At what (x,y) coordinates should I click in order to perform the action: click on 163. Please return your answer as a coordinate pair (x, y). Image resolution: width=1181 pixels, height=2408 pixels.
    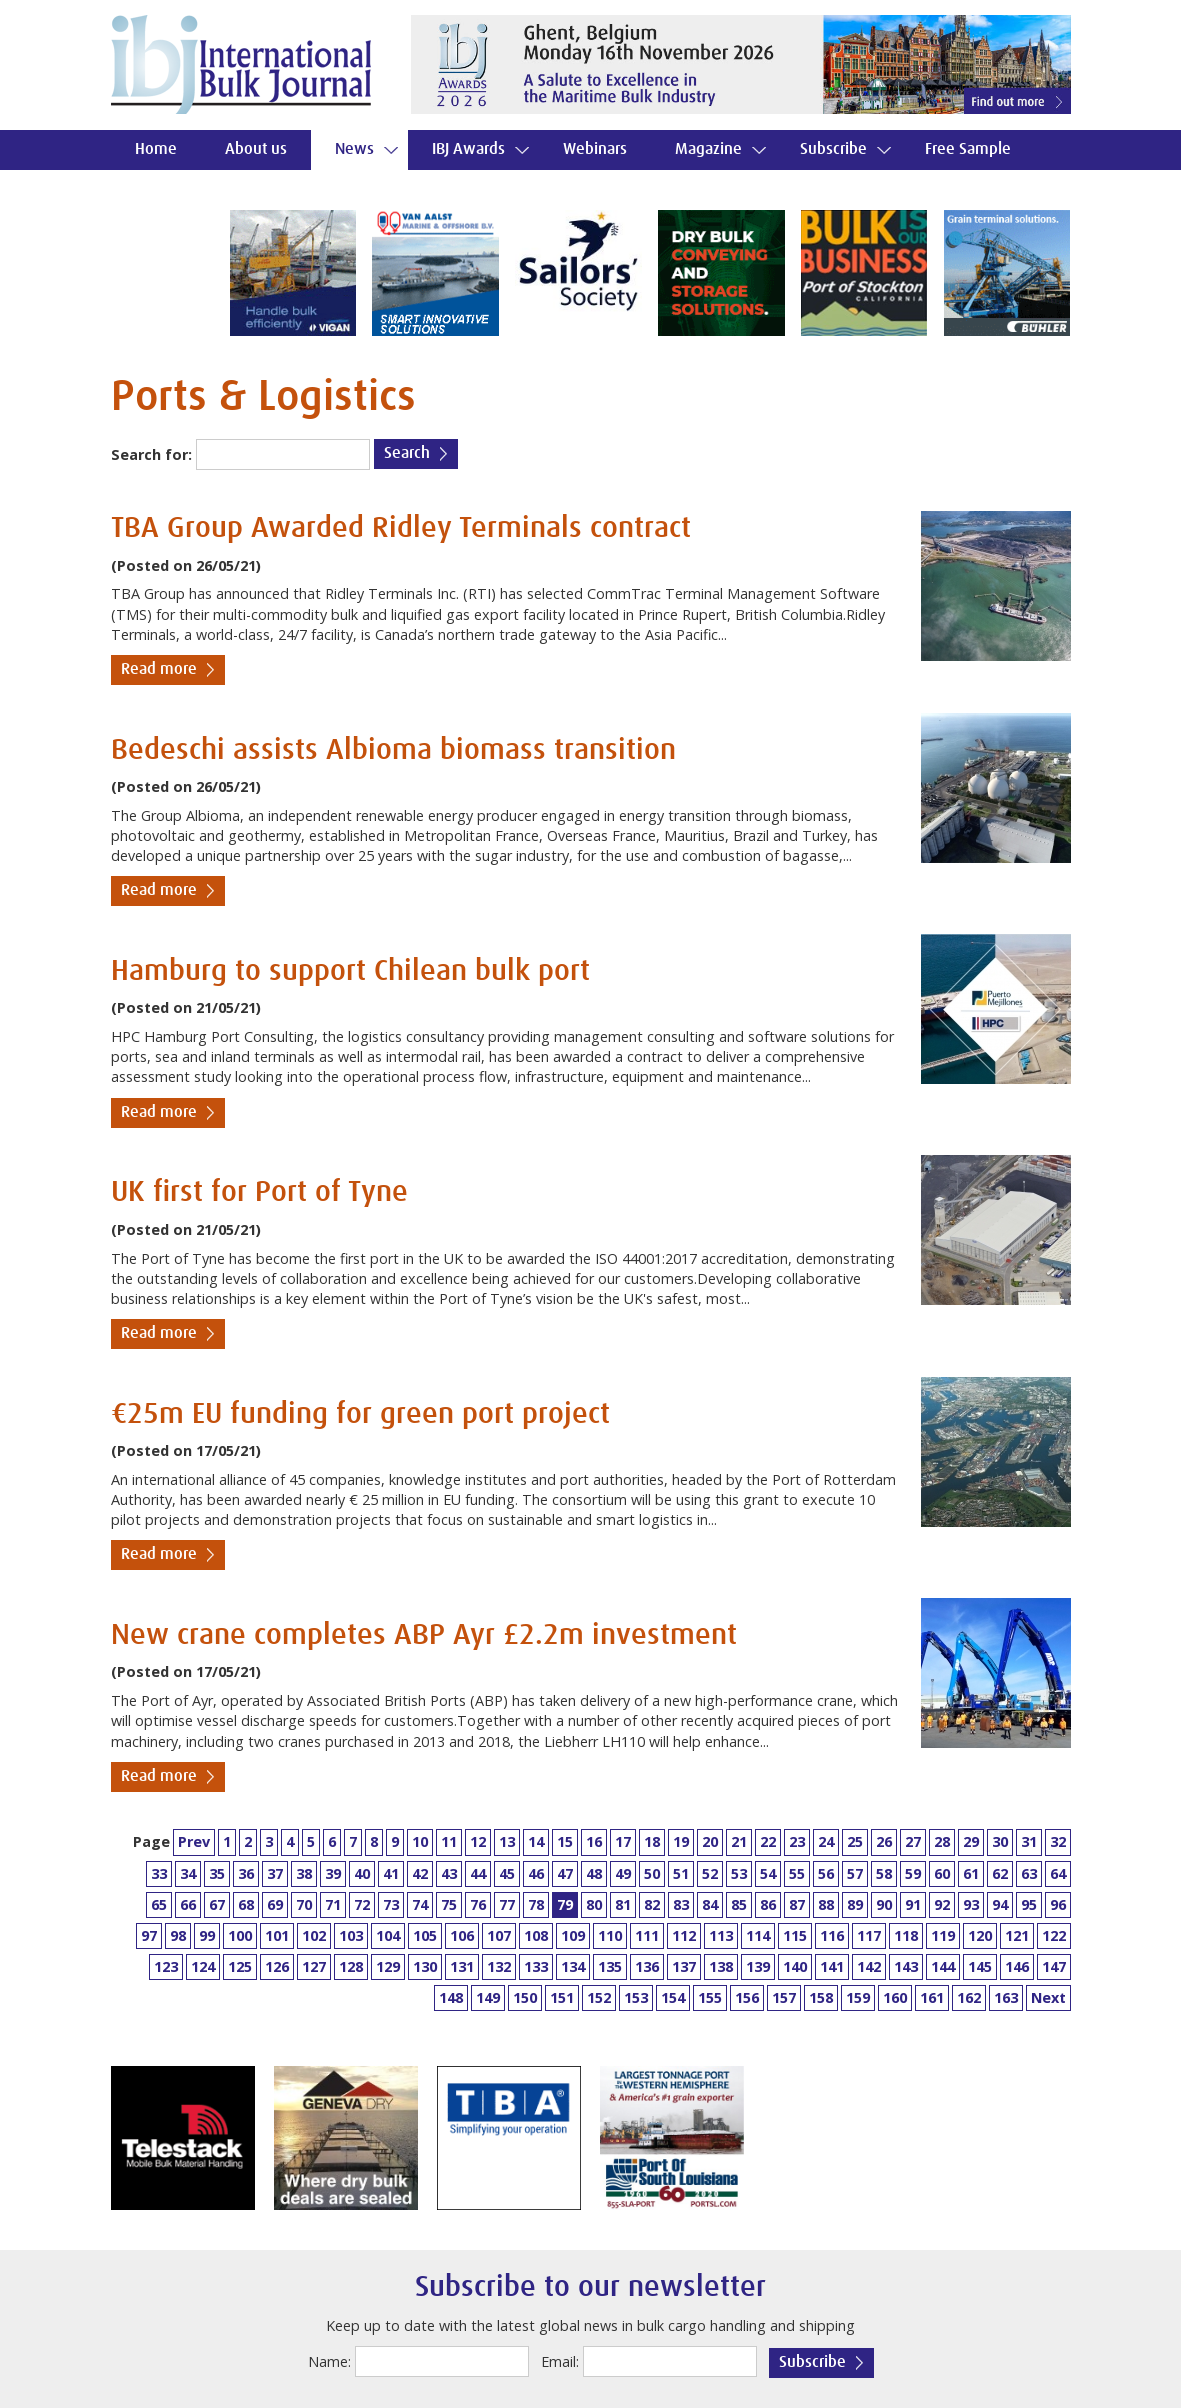
    Looking at the image, I should click on (1006, 1997).